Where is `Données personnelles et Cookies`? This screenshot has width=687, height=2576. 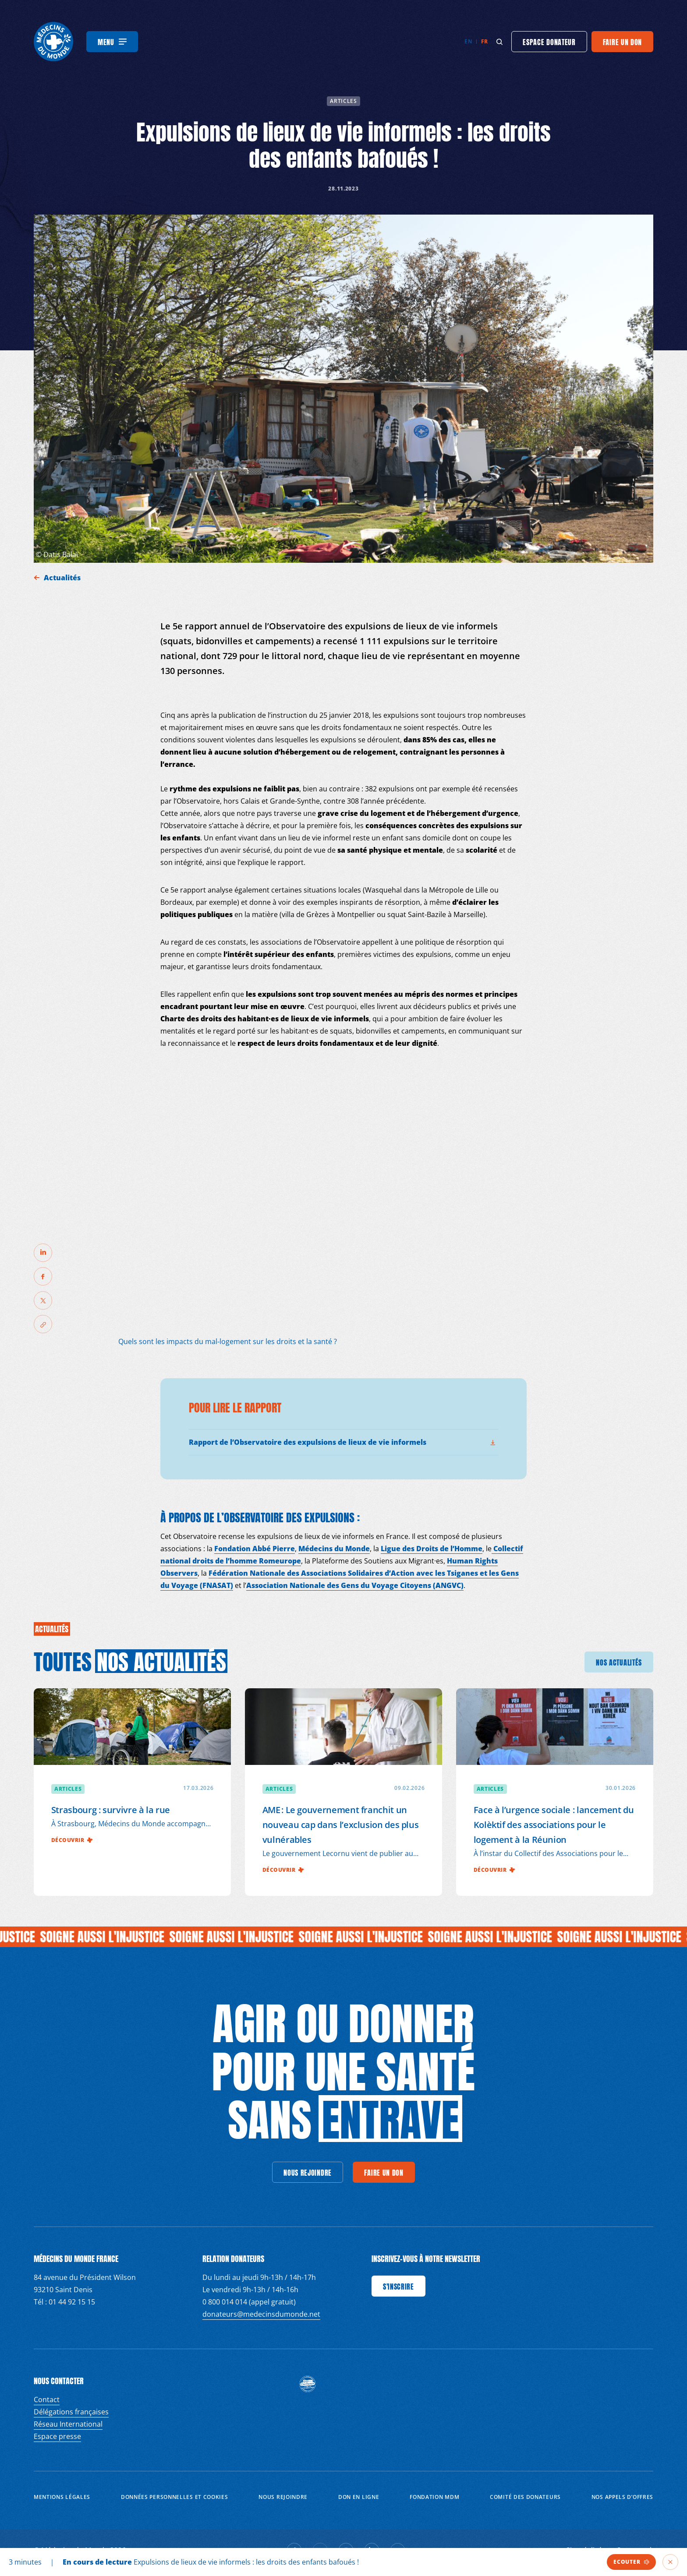 Données personnelles et Cookies is located at coordinates (174, 2497).